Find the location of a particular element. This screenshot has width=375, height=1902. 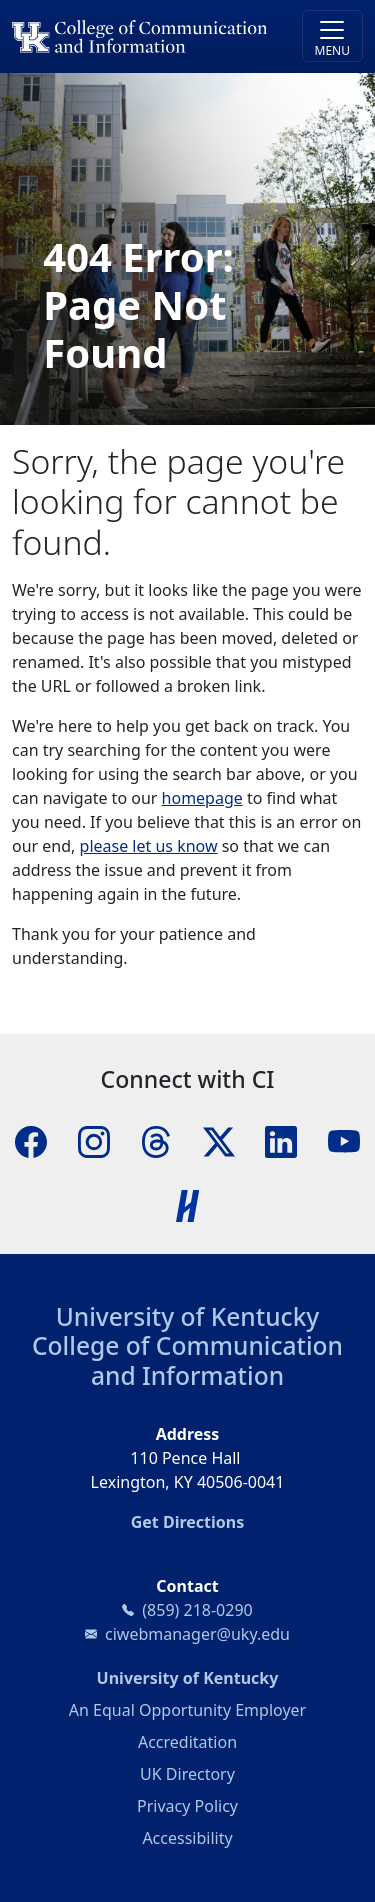

[Instagram] is located at coordinates (94, 1140).